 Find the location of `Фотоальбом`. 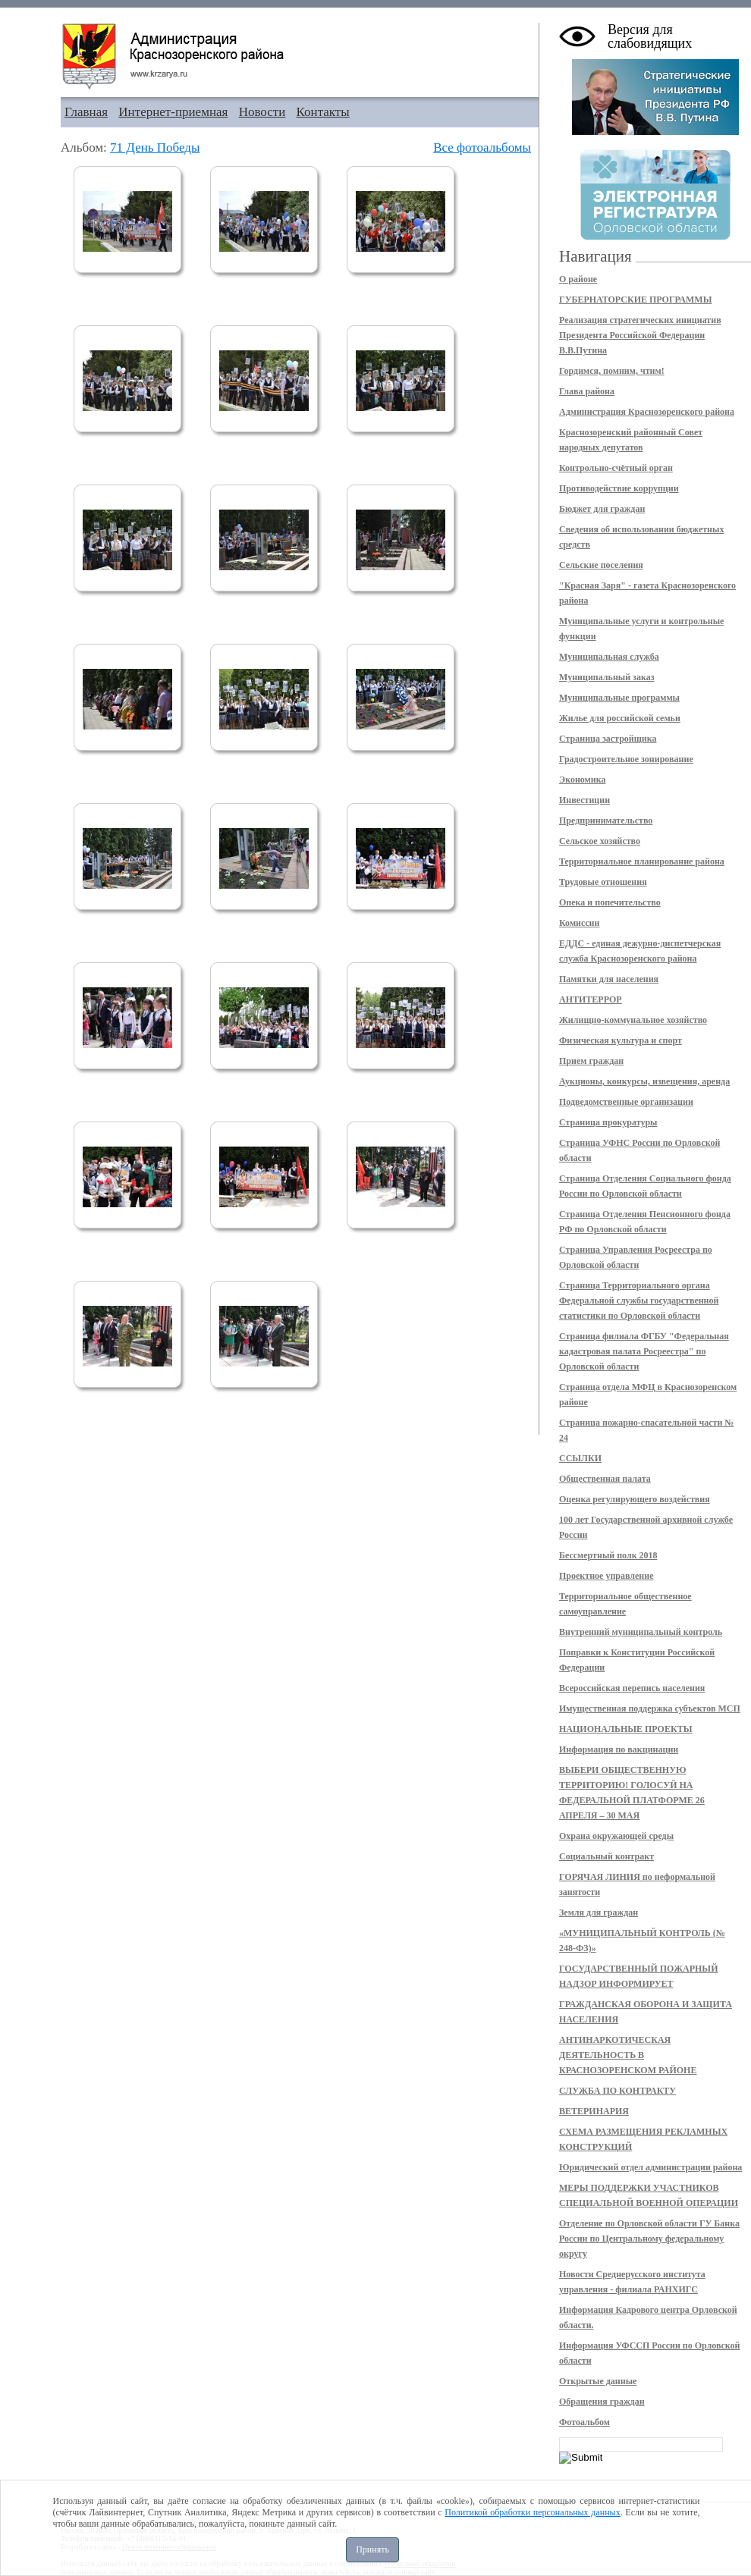

Фотоальбом is located at coordinates (584, 2422).